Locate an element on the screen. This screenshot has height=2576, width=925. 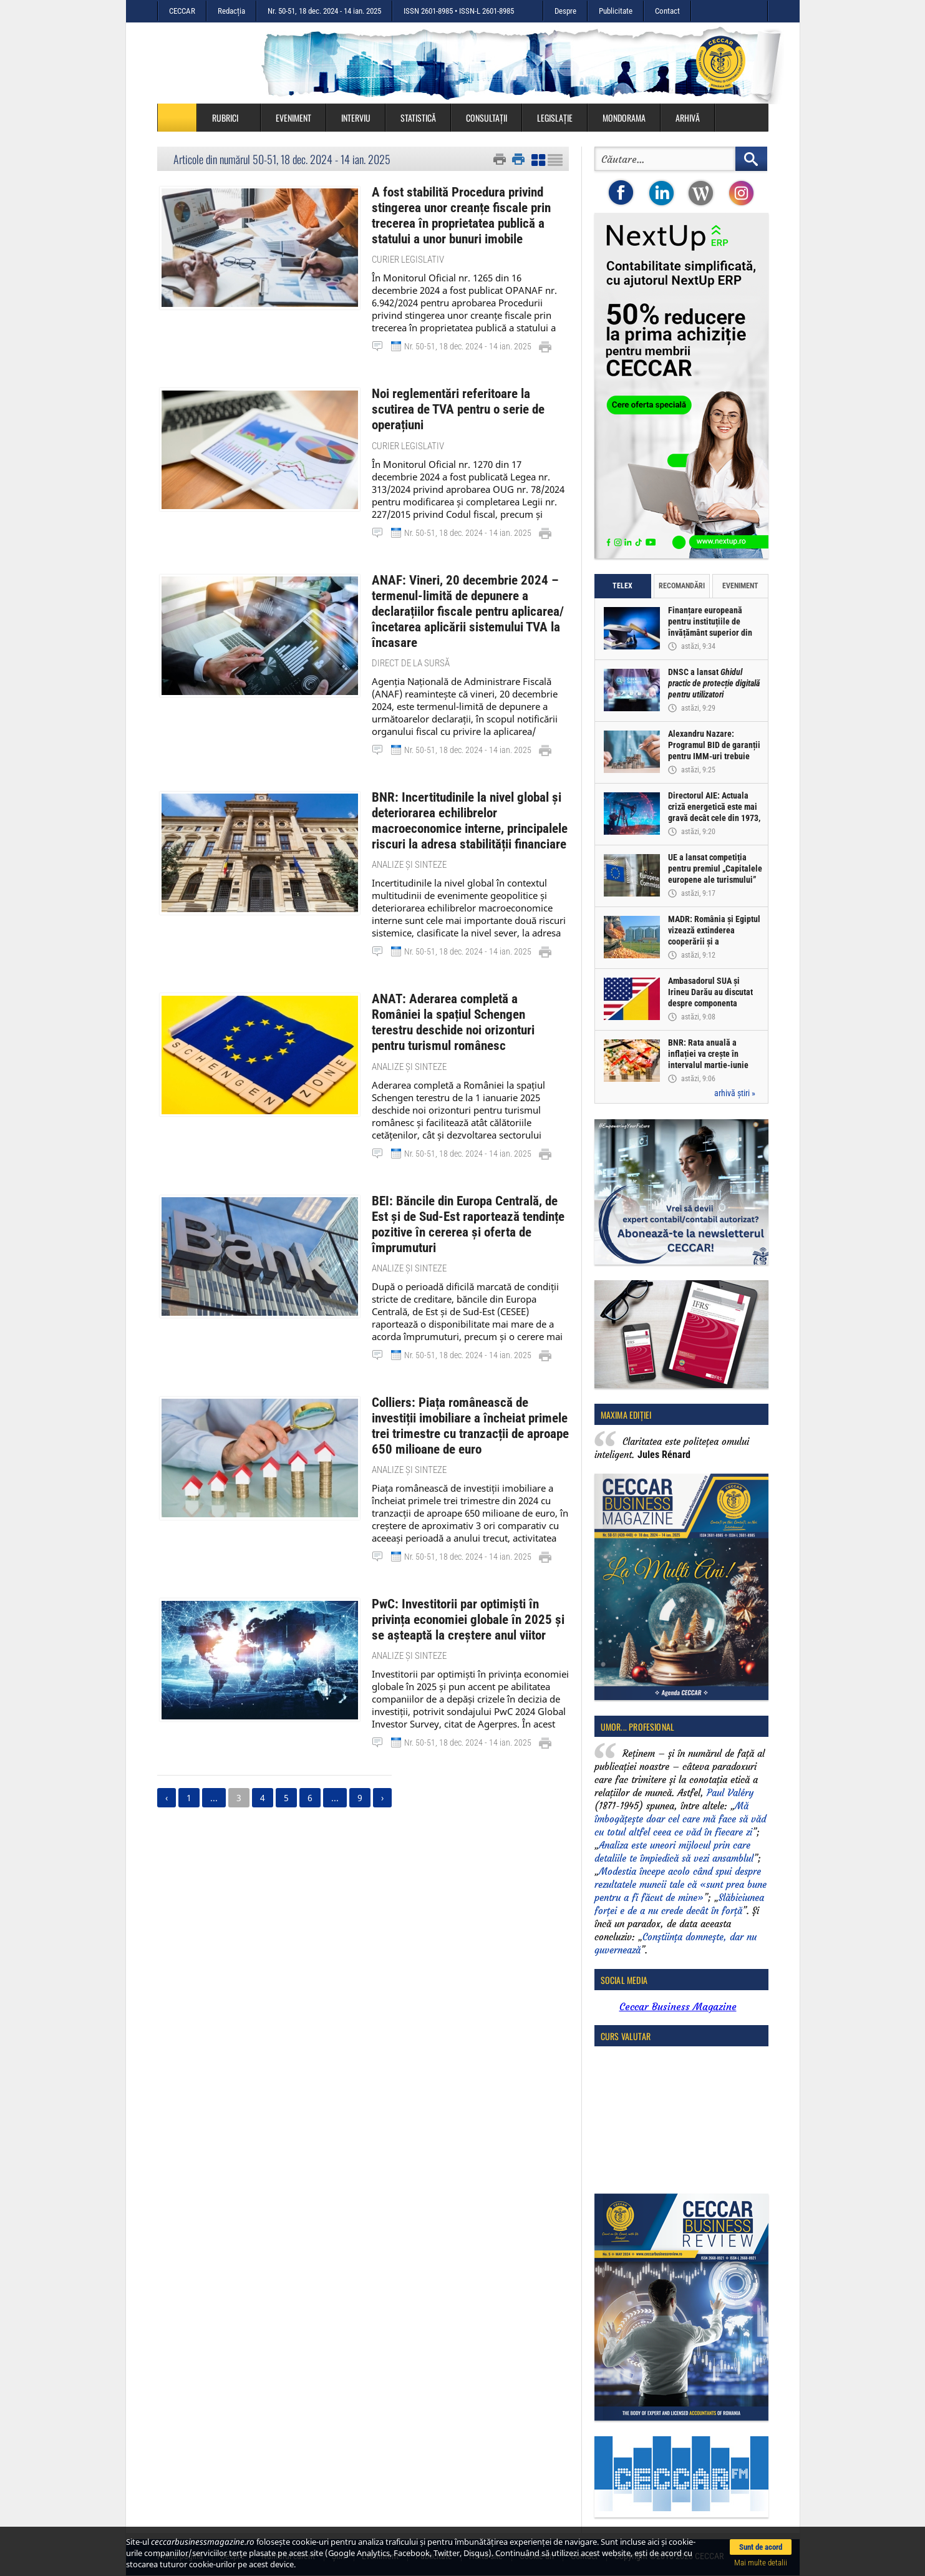
Directorul AIE: Actuala criză energetică este mai gravă decât cele din 1973, 1979 și 2022, cumulate is located at coordinates (715, 813).